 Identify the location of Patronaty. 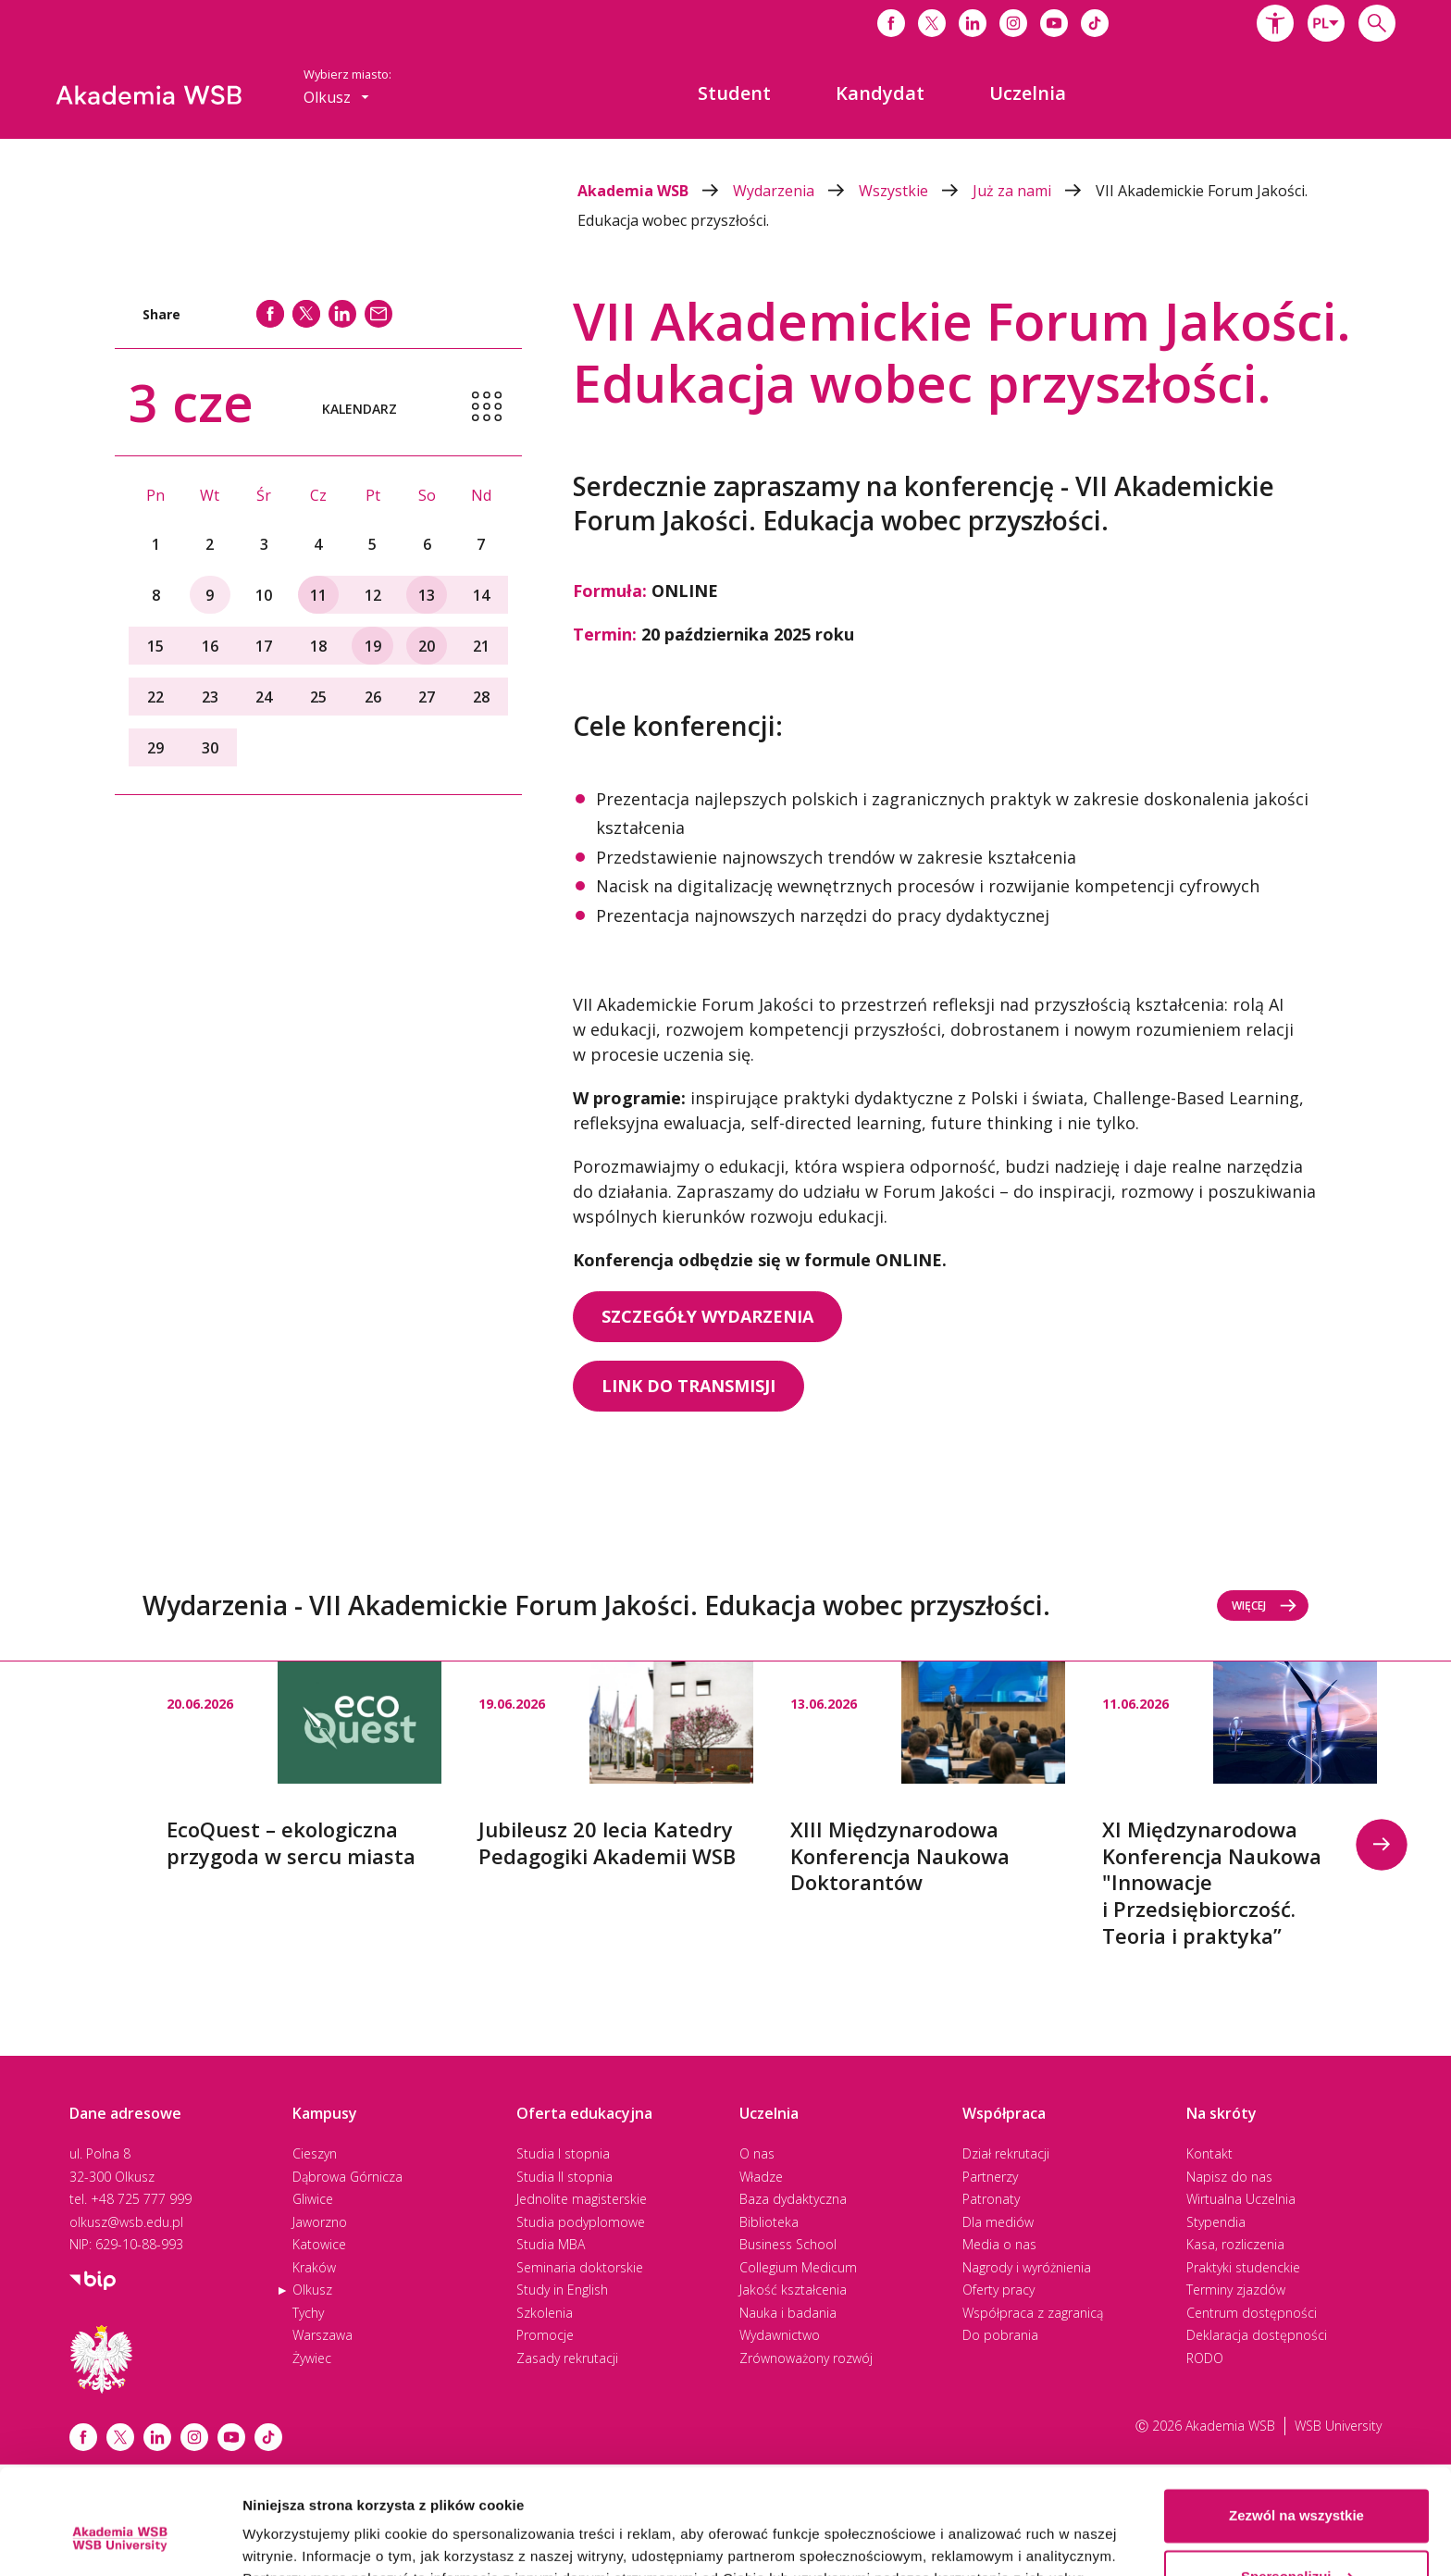
(991, 2199).